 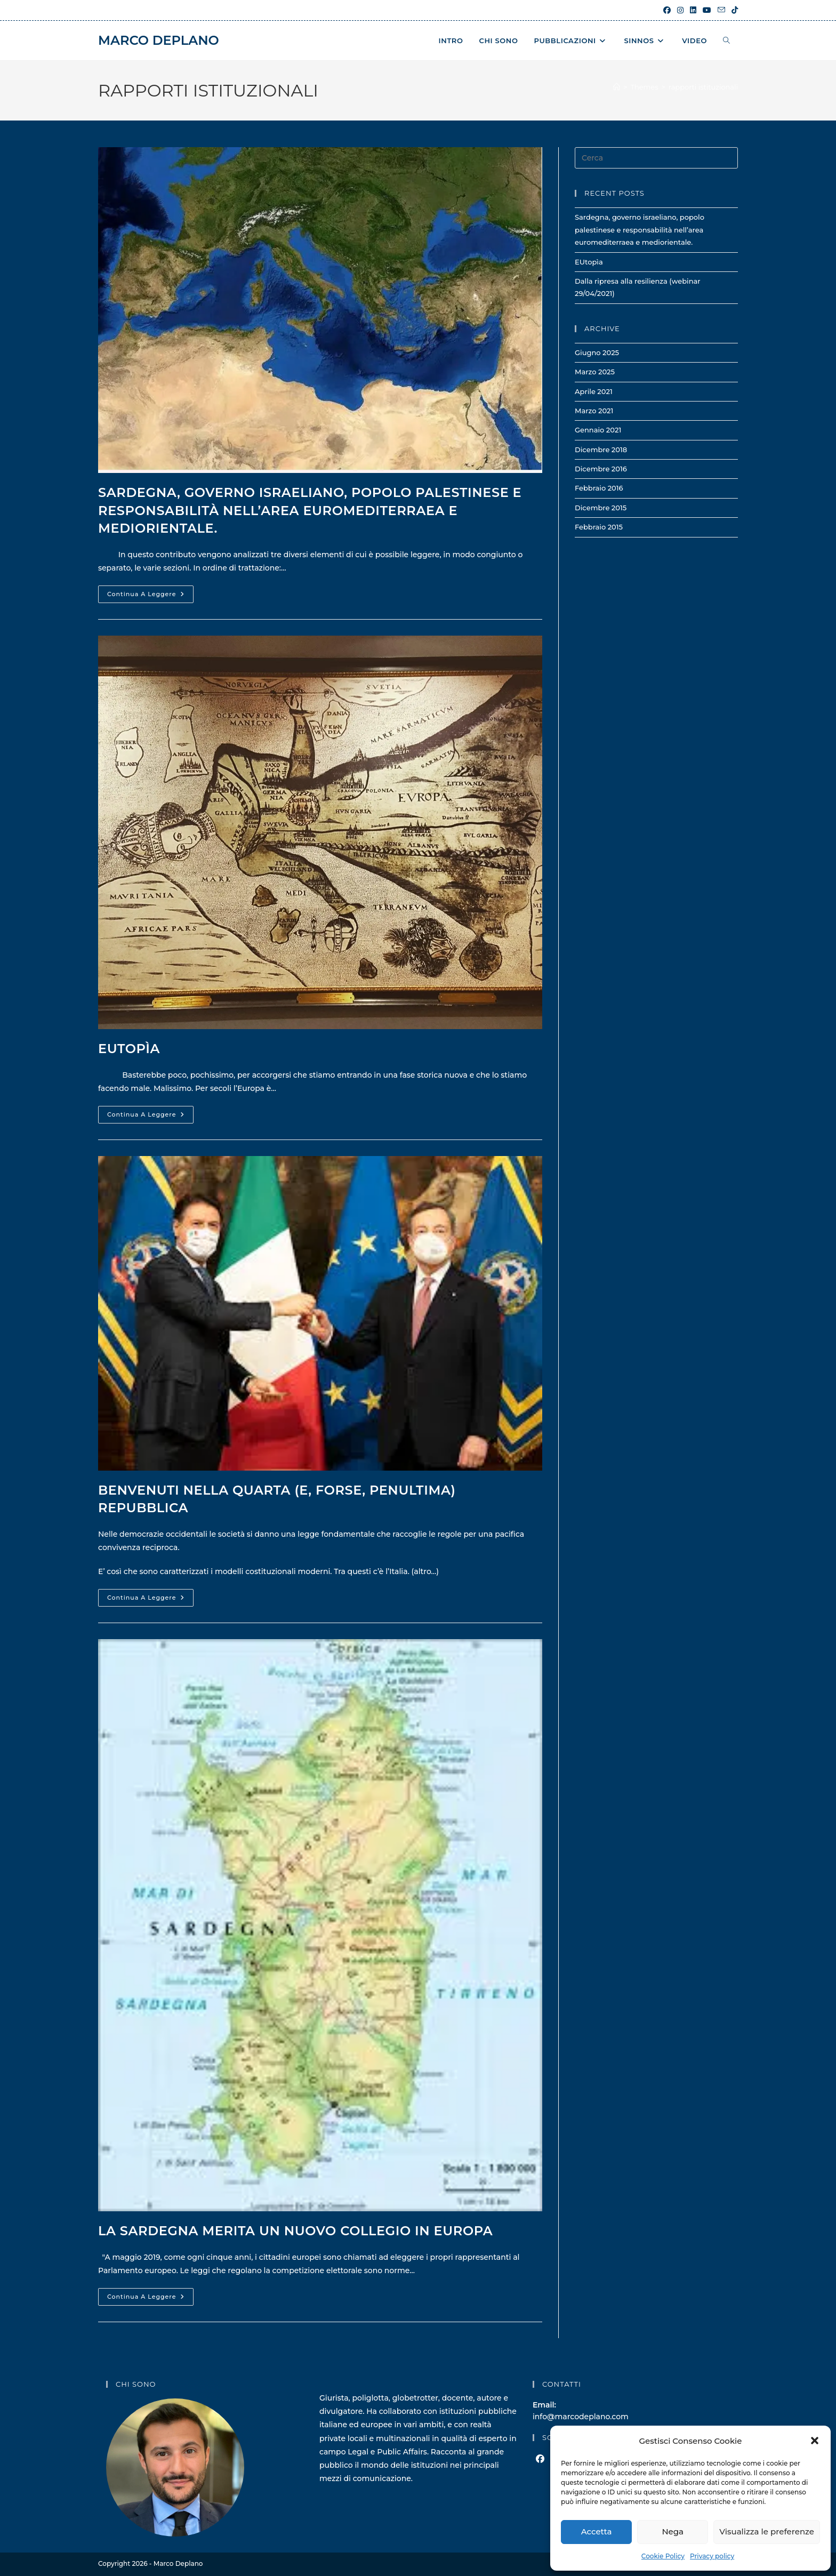 I want to click on La Sardegna merita un nuovo collegio in Europa, so click(x=295, y=2230).